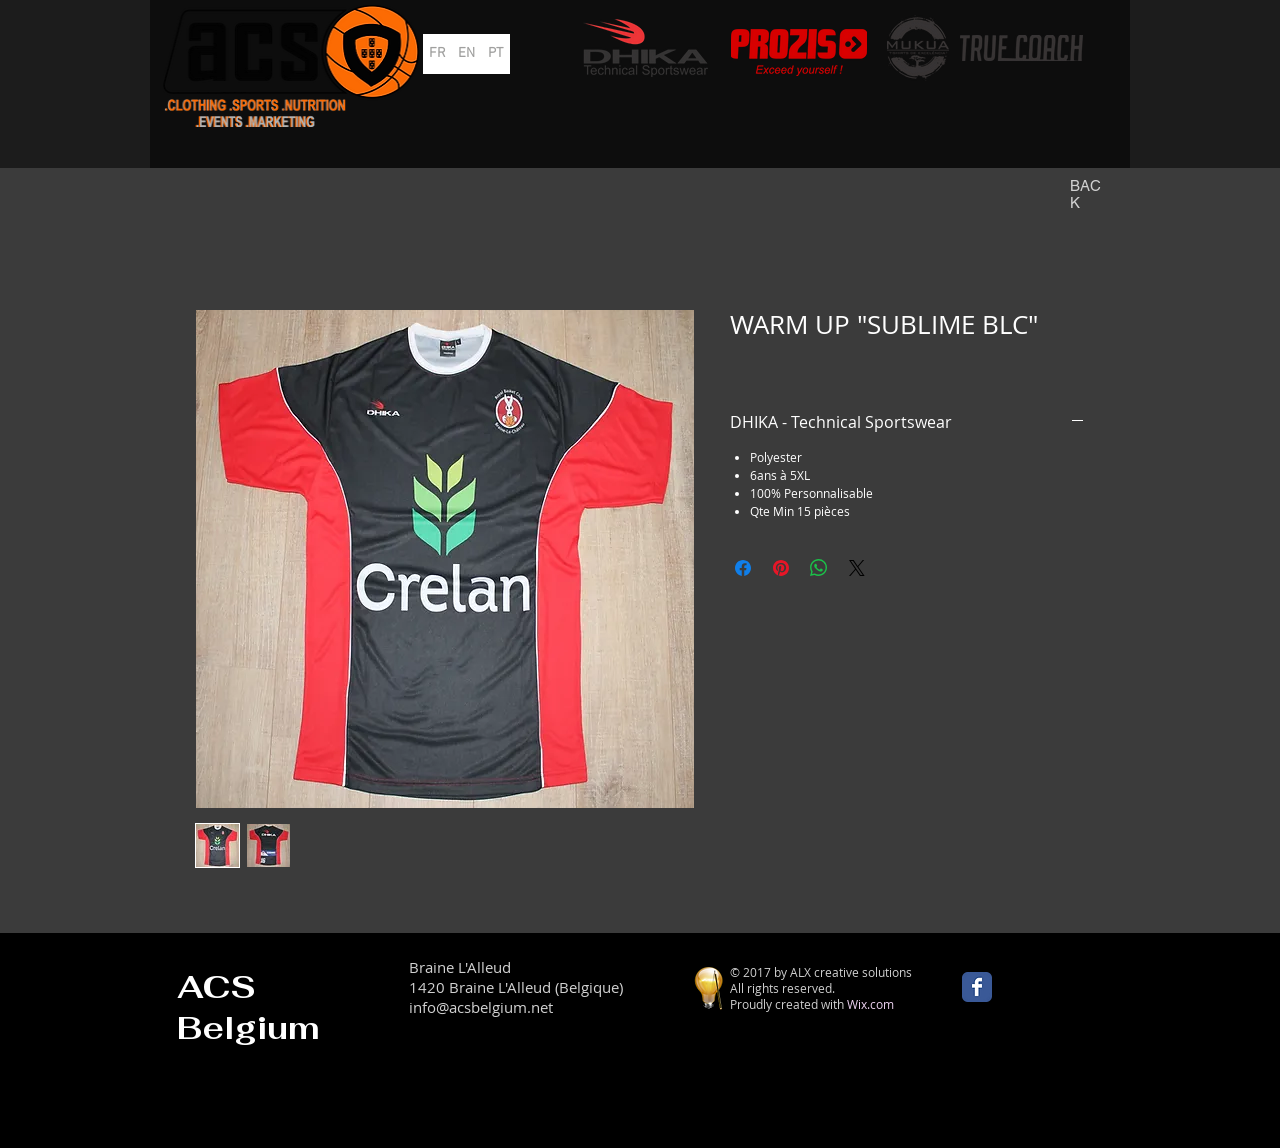 Image resolution: width=1280 pixels, height=1148 pixels. I want to click on [PT], so click(495, 54).